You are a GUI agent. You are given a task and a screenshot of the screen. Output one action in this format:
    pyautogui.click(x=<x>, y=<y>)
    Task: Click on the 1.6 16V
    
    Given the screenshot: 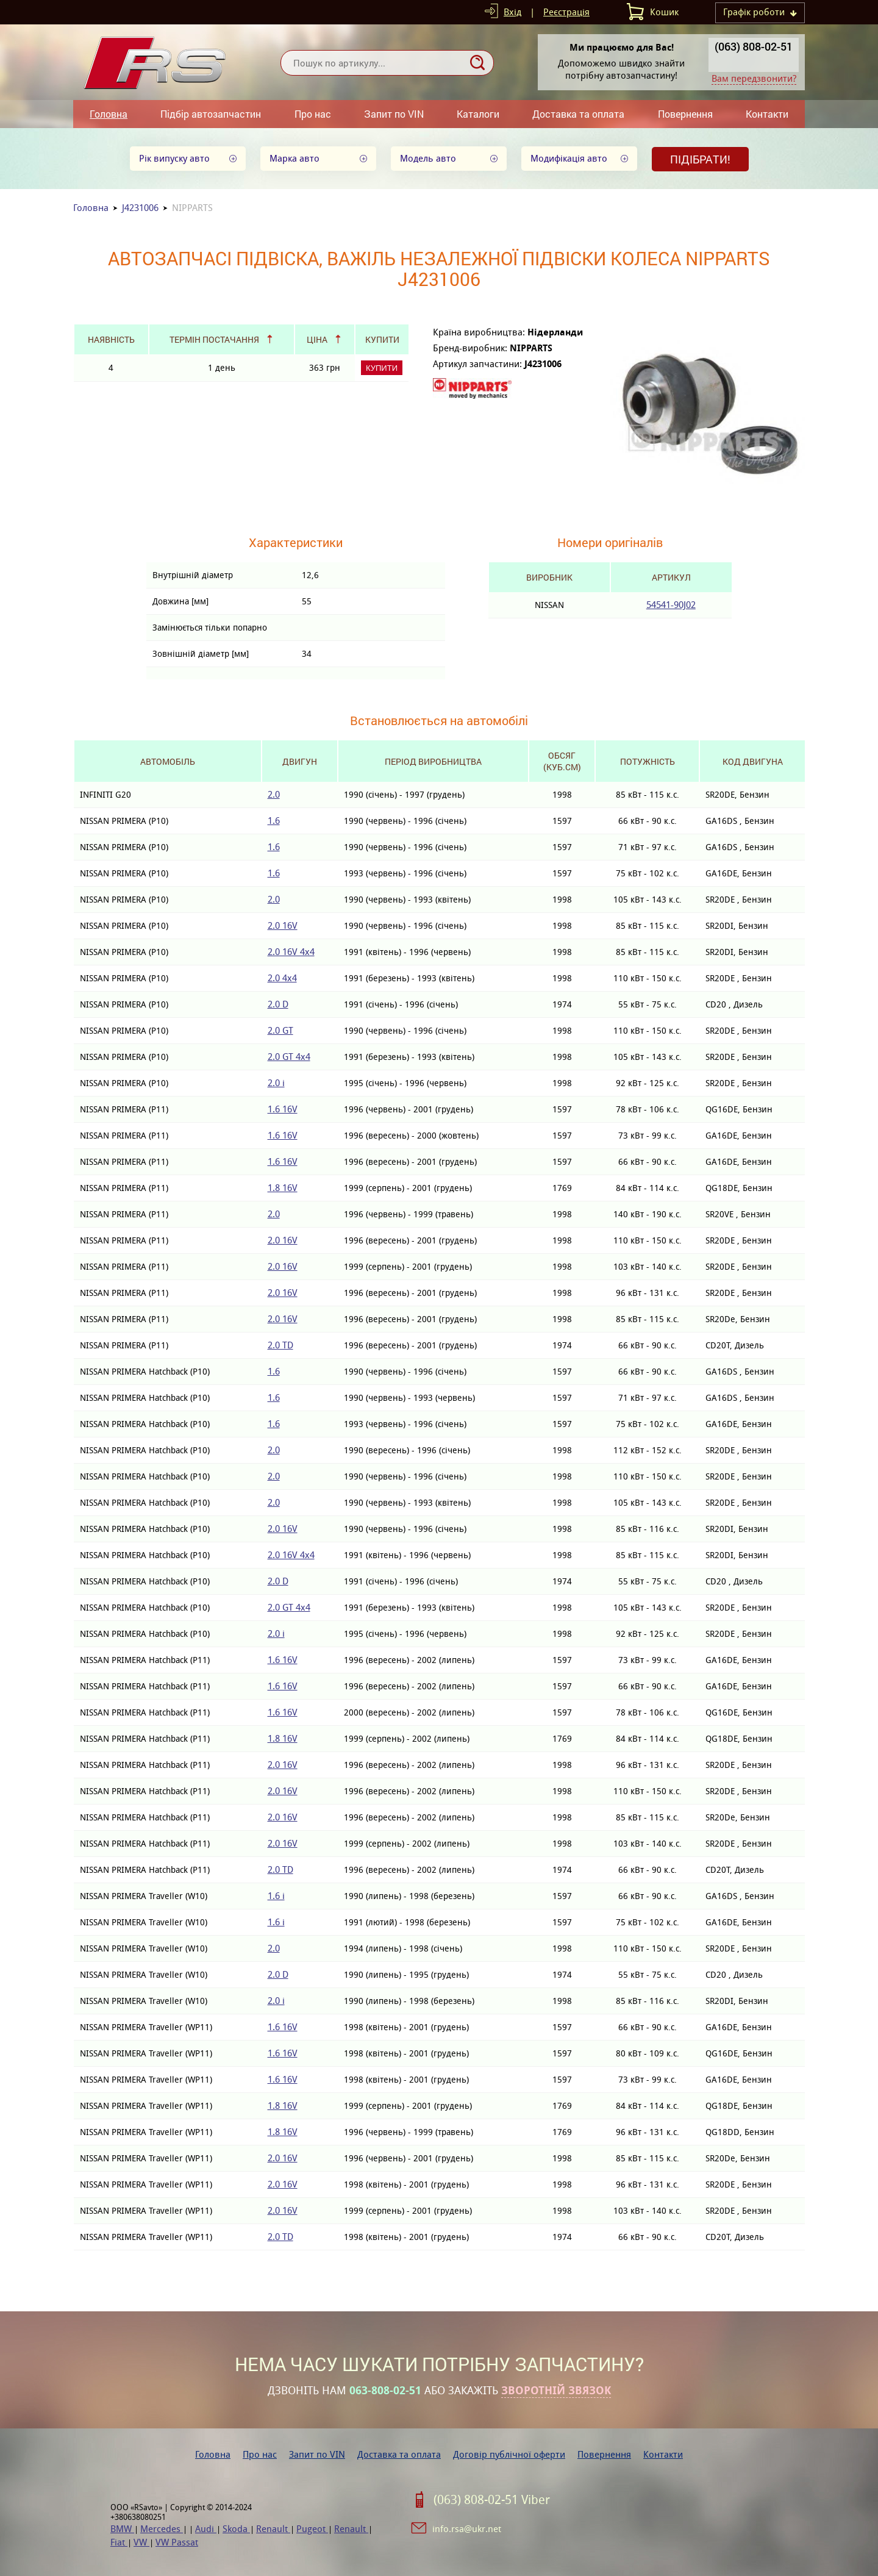 What is the action you would take?
    pyautogui.click(x=283, y=1109)
    